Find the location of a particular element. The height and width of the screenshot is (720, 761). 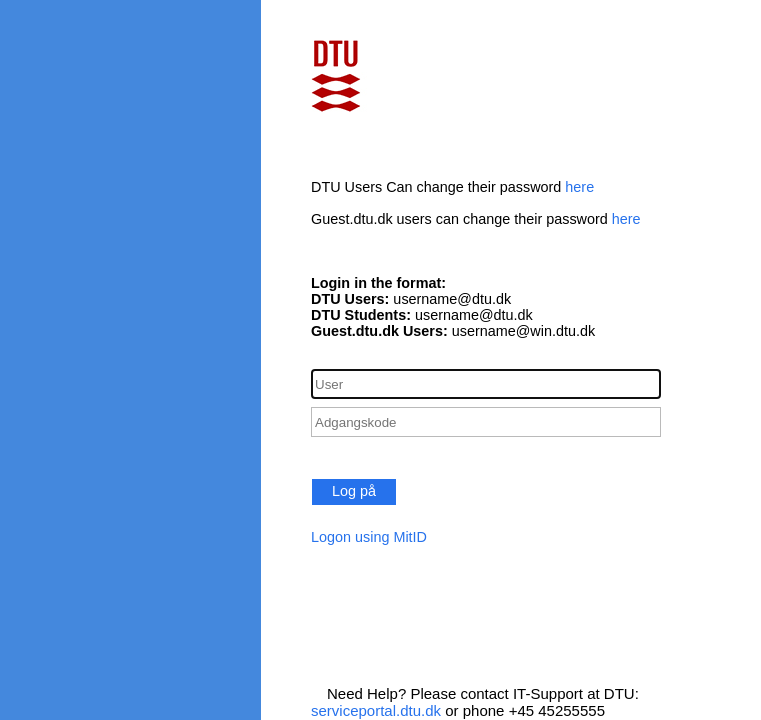

serviceportal.dtu.dk is located at coordinates (376, 710).